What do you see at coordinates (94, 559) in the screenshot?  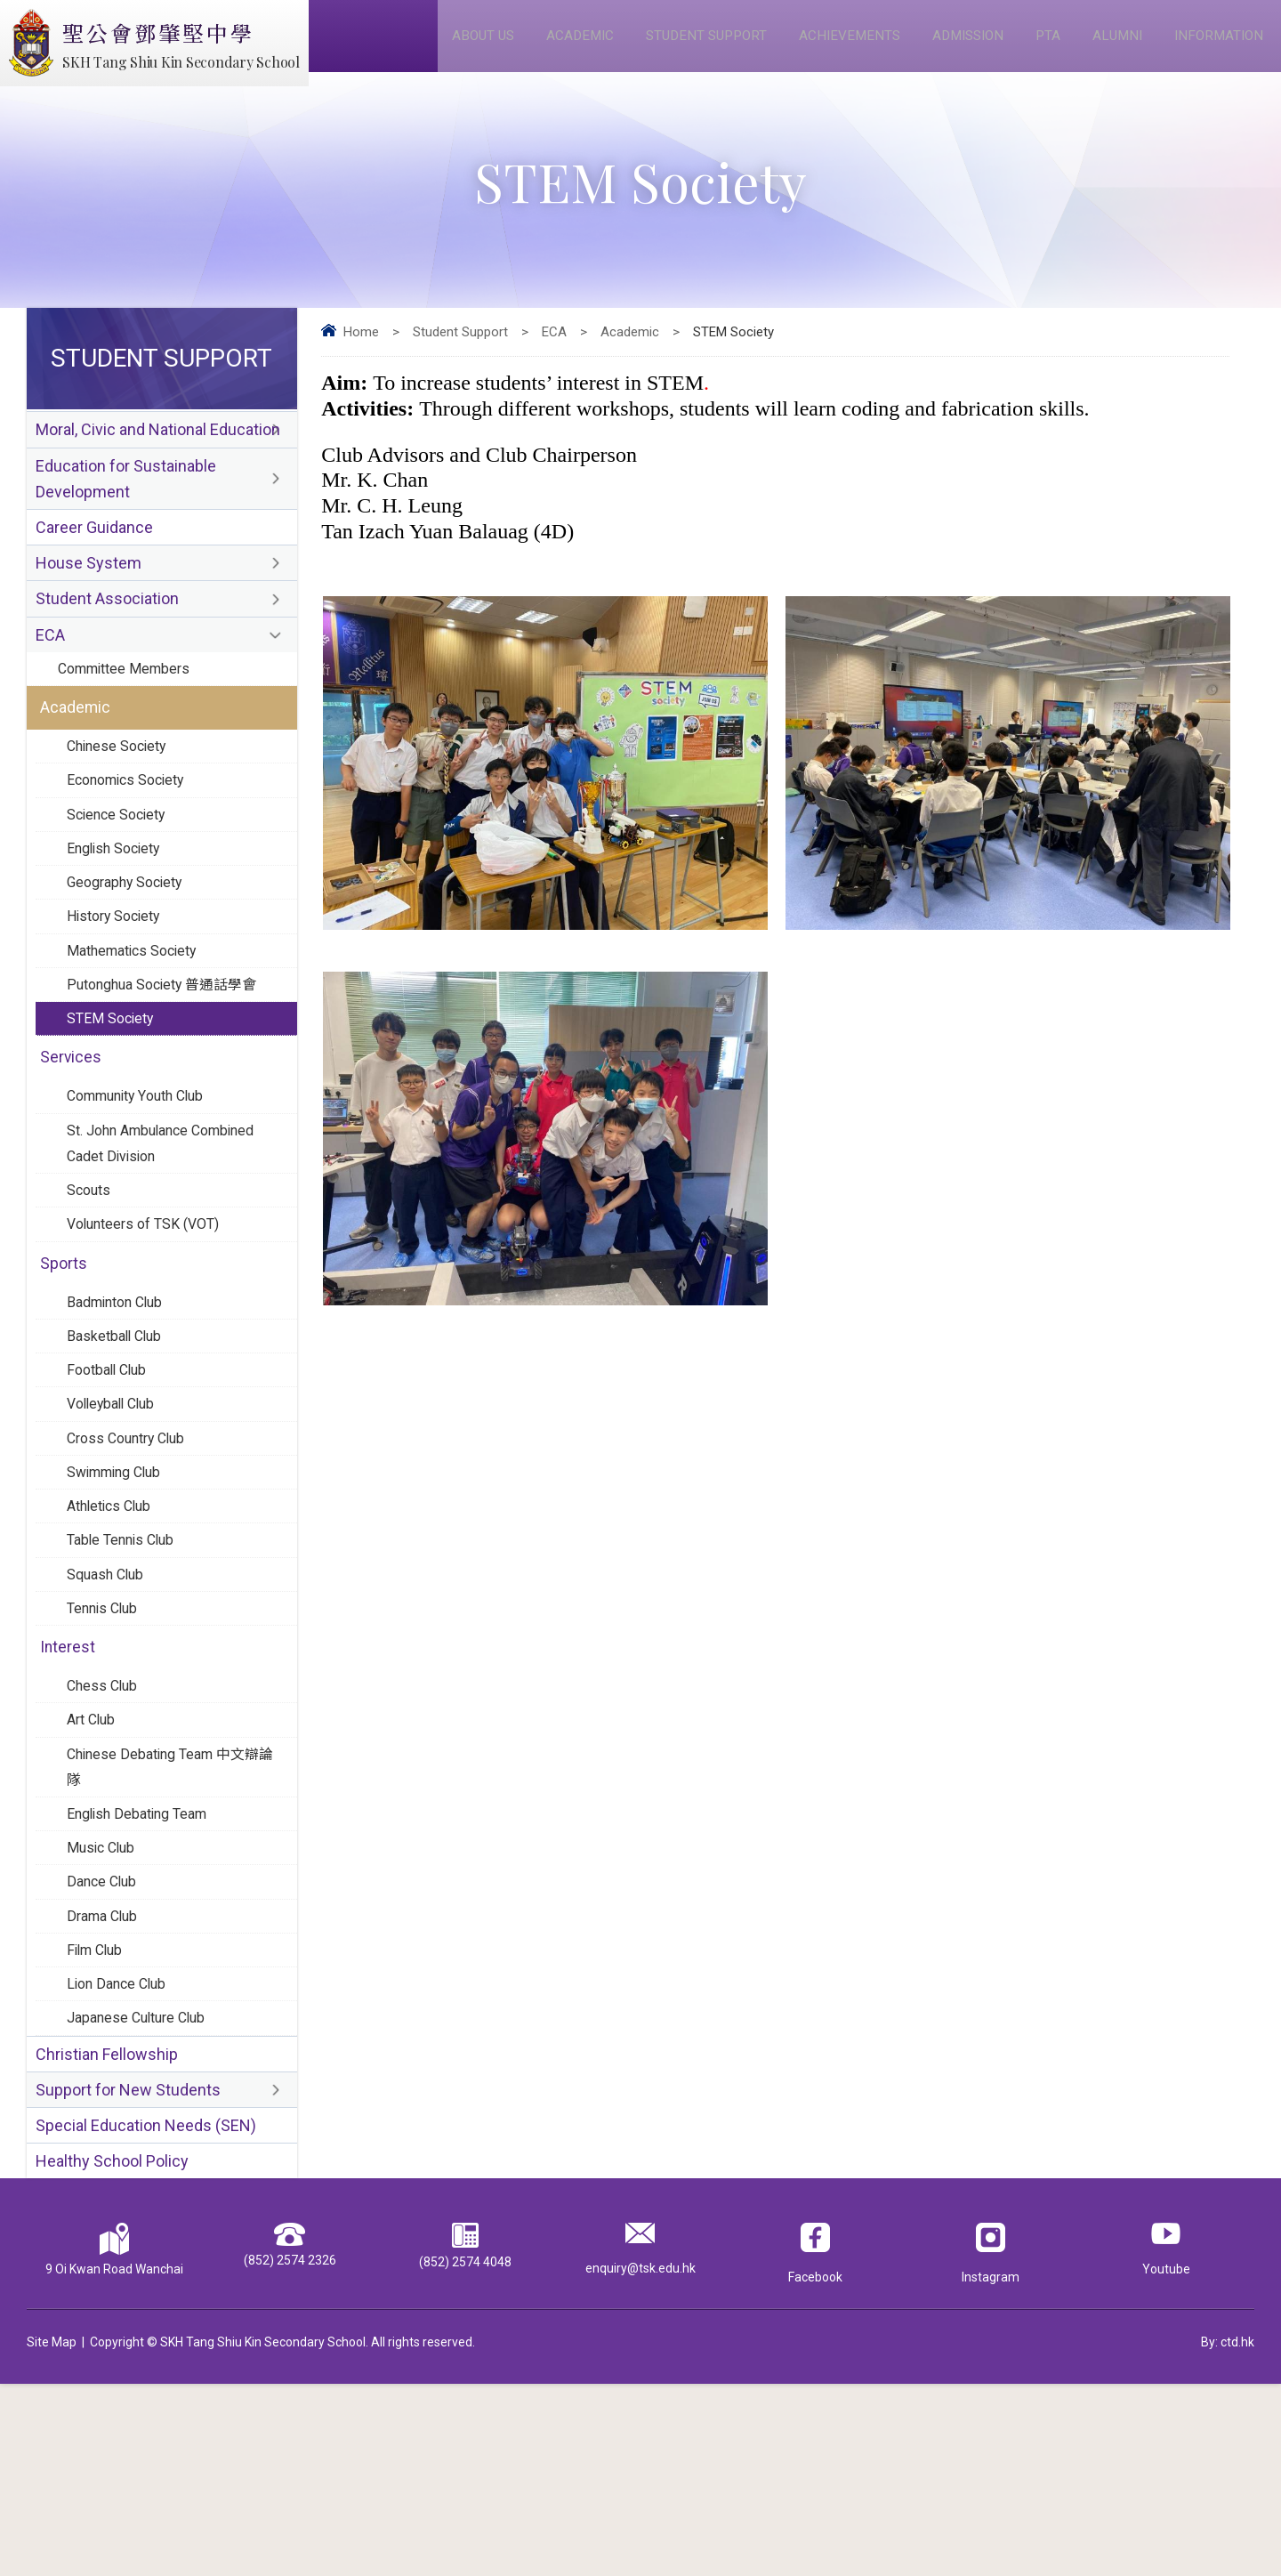 I see `Career Guidance` at bounding box center [94, 559].